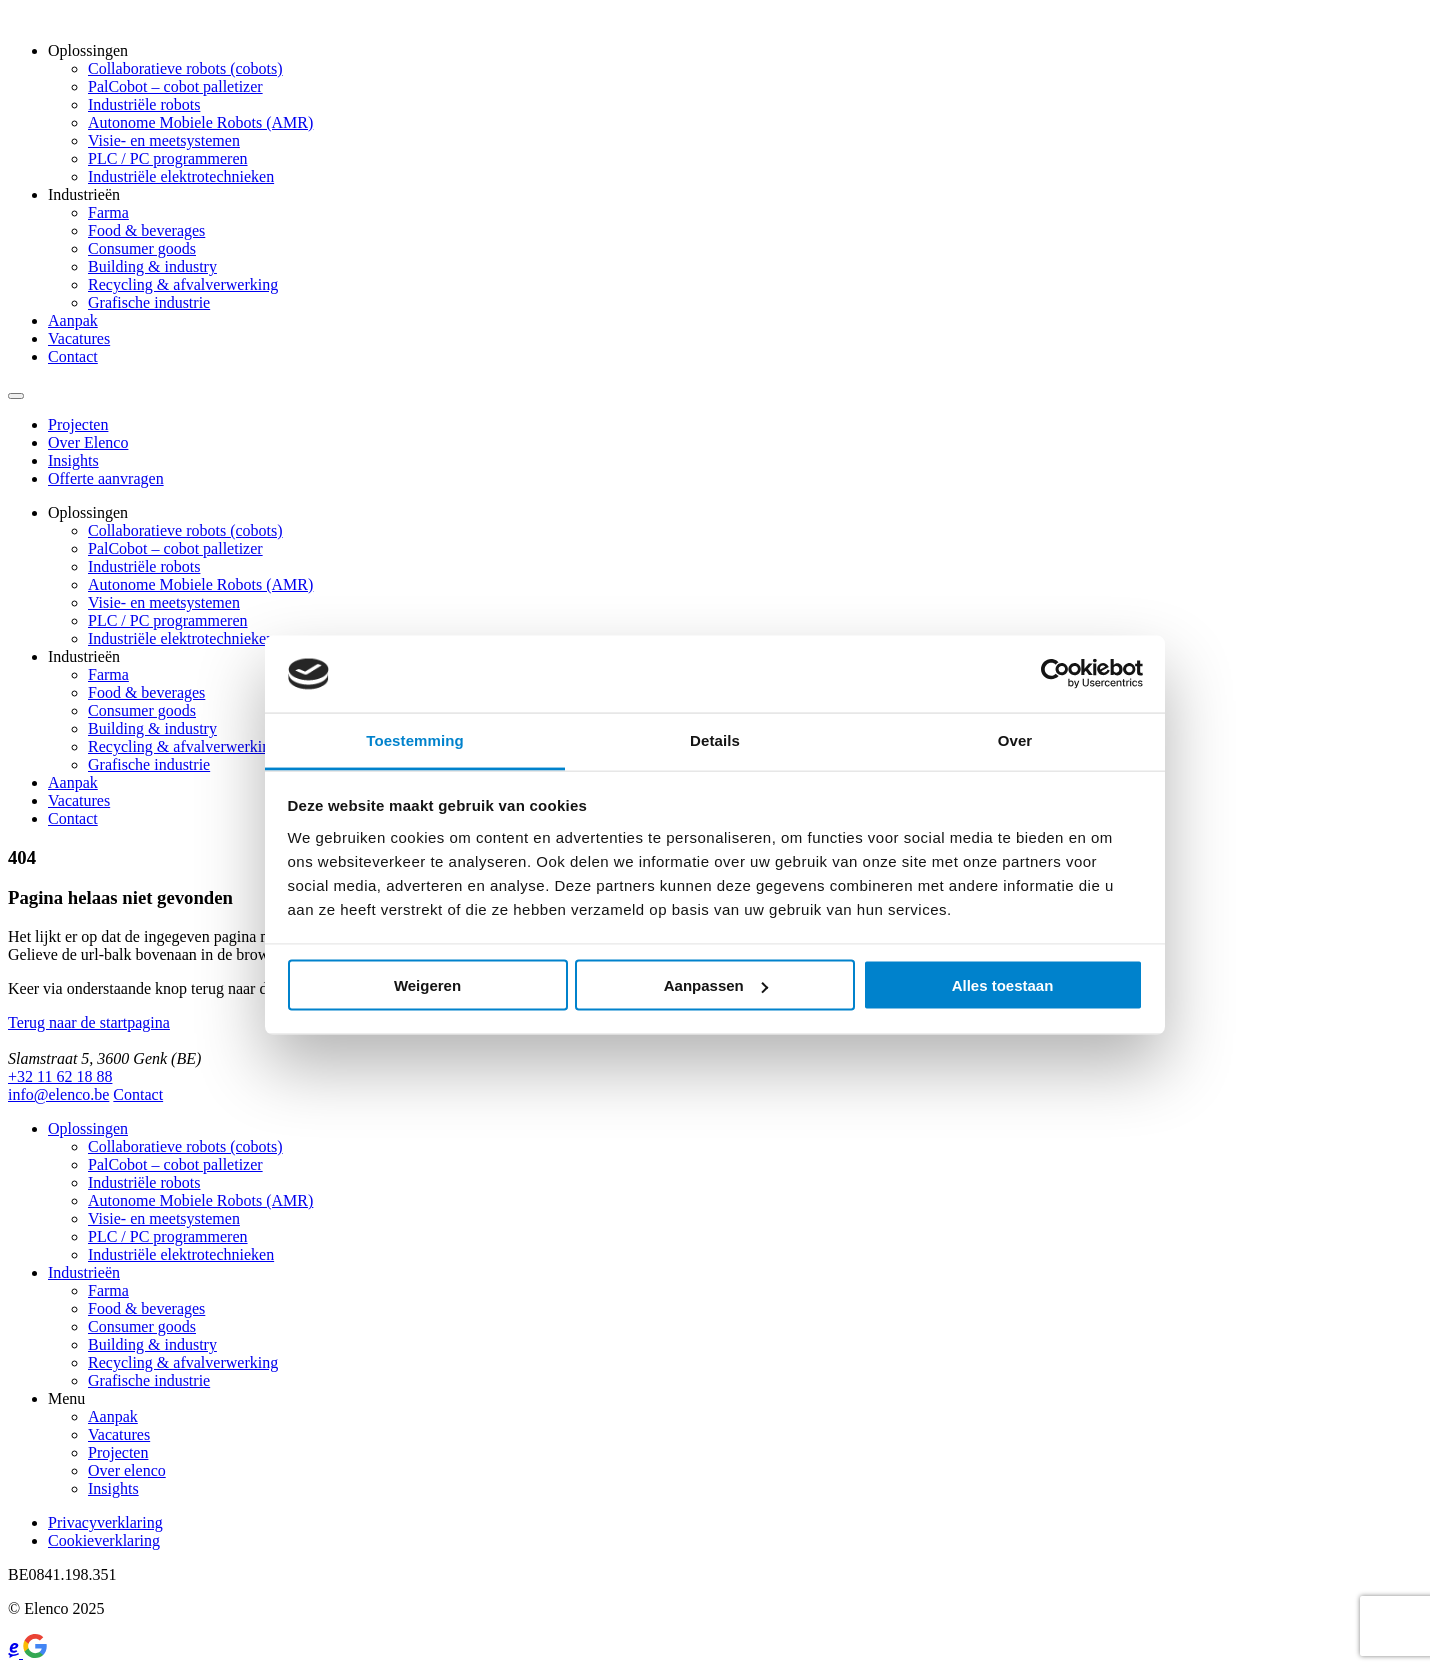 The width and height of the screenshot is (1430, 1670). I want to click on Offerte aanvragen, so click(106, 478).